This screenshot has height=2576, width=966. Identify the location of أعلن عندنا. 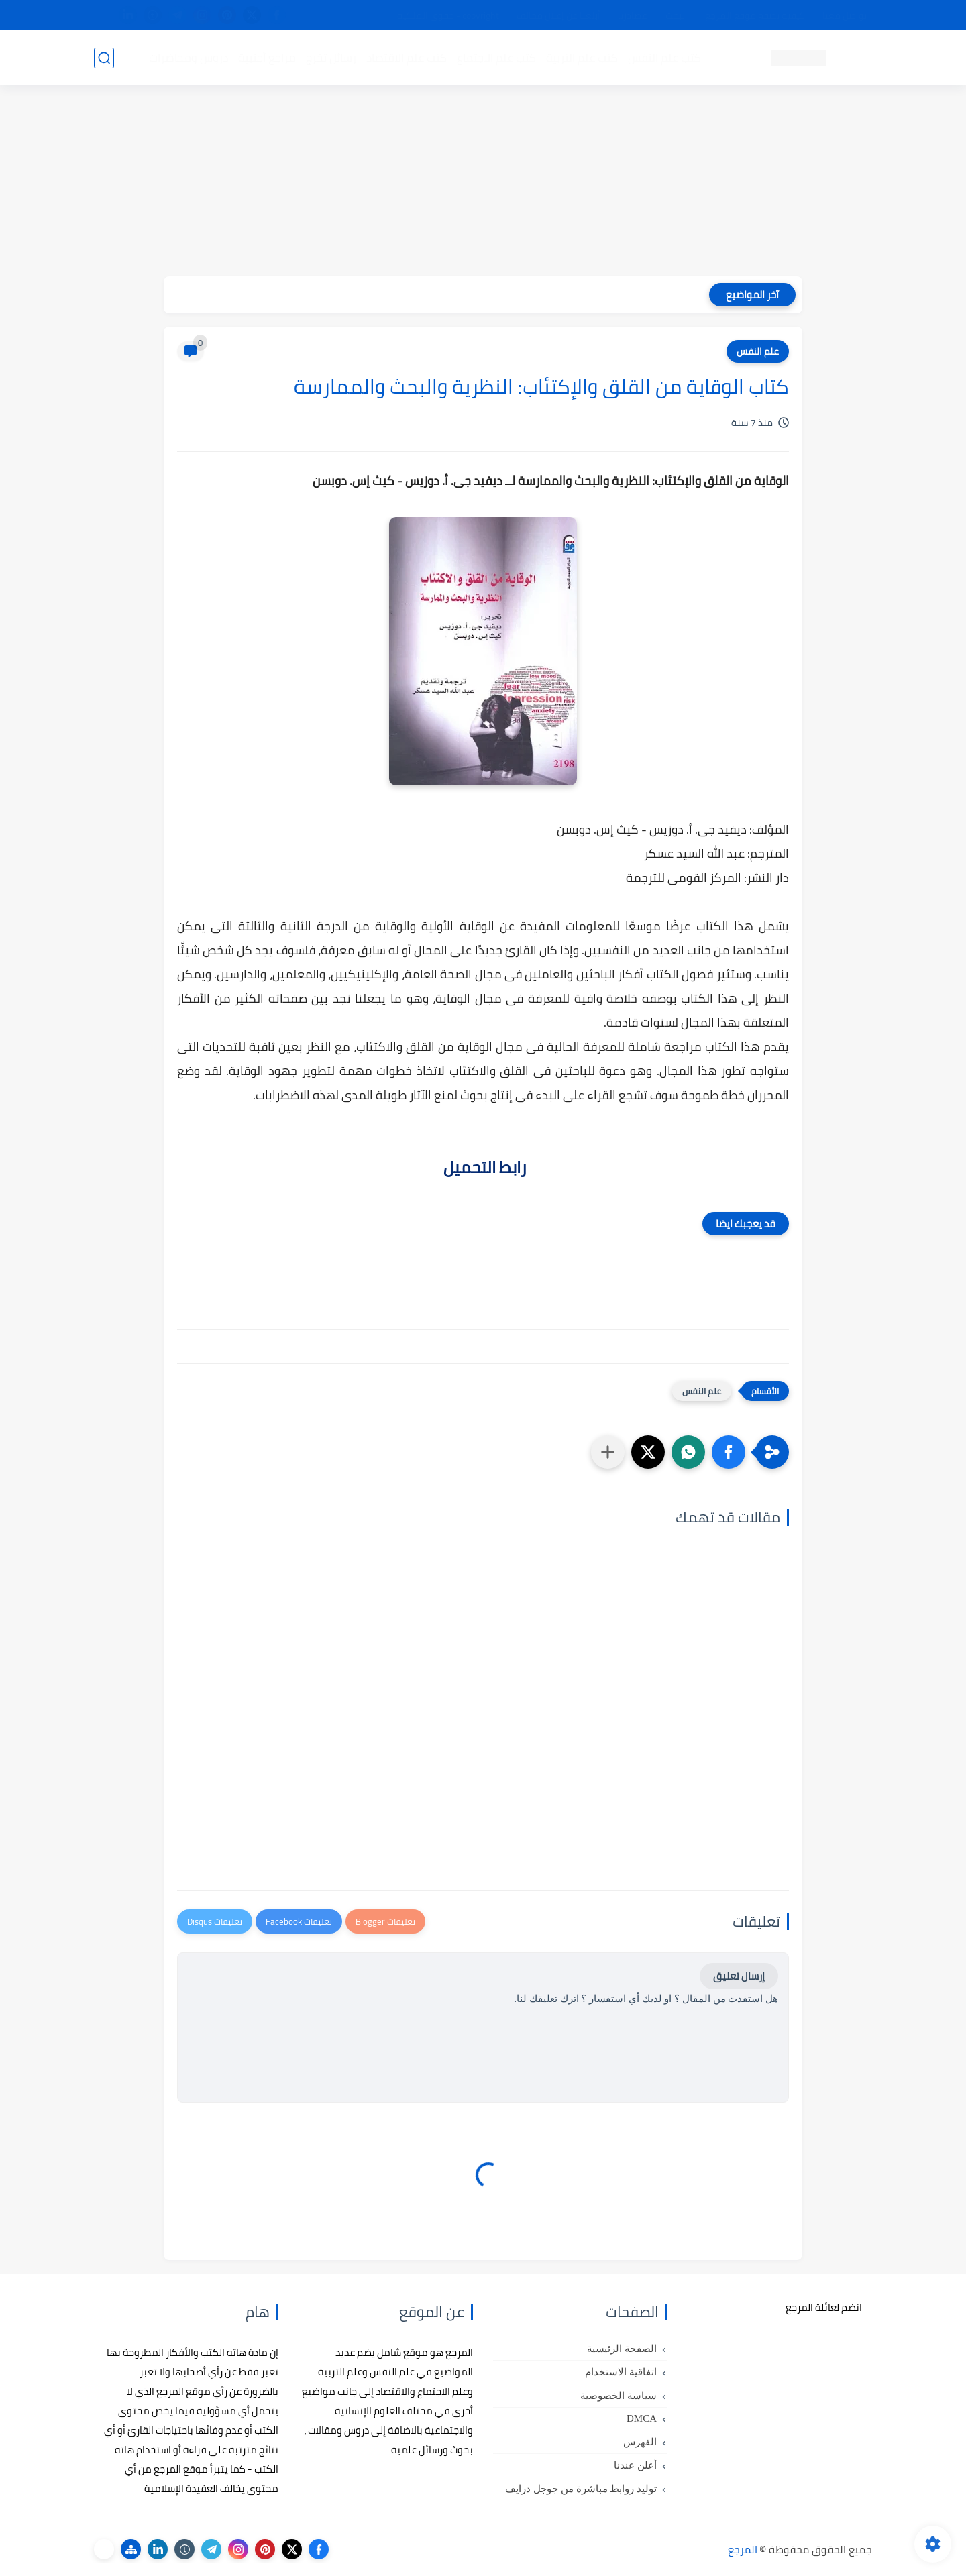
(635, 2465).